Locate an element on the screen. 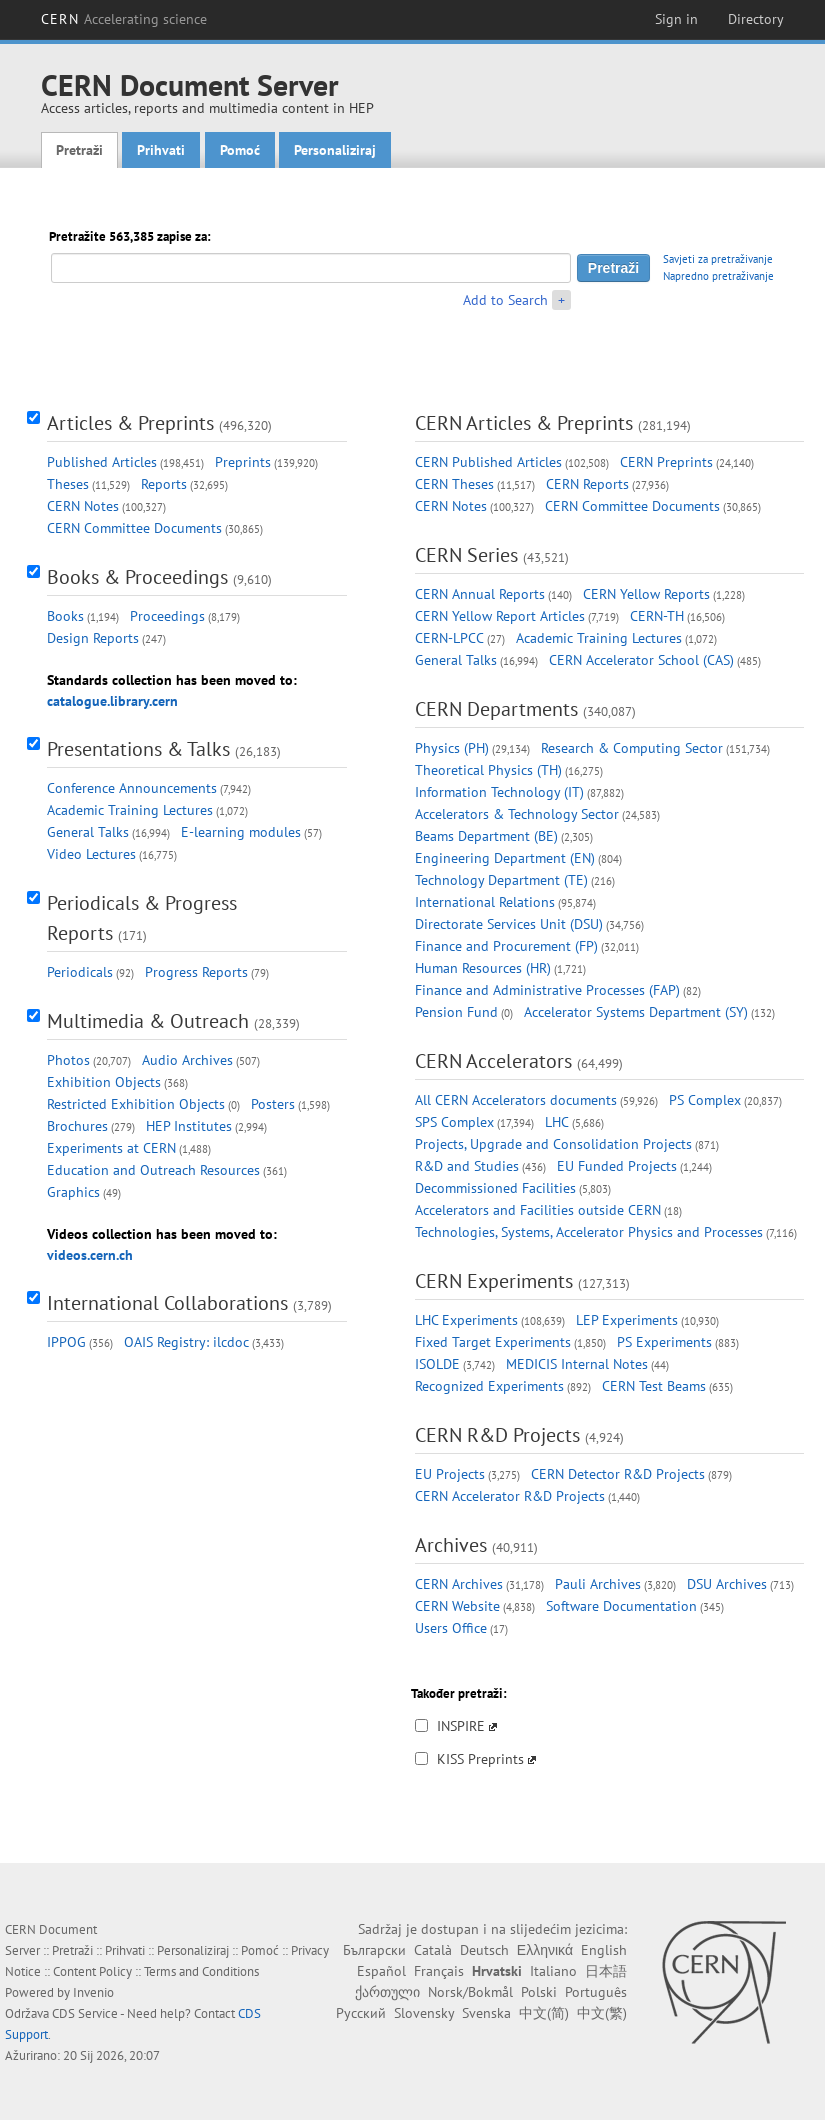  PS Complex is located at coordinates (705, 1100).